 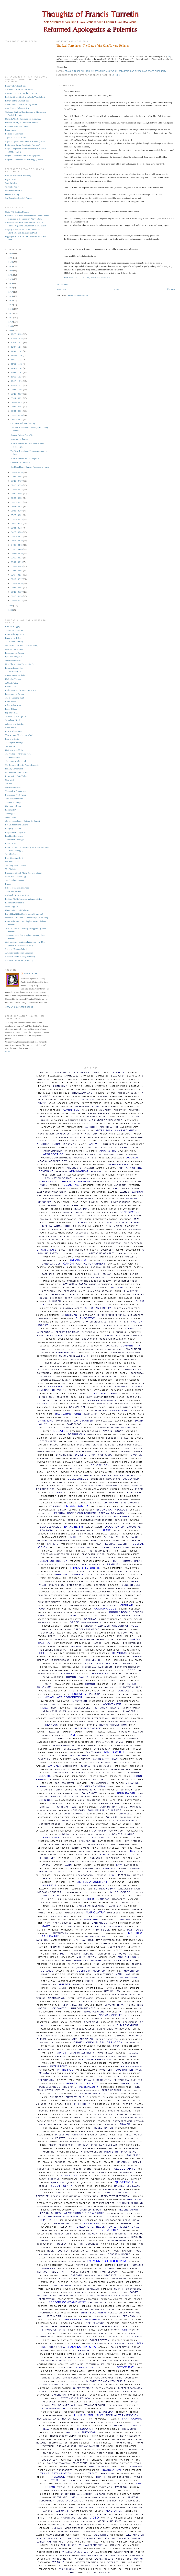 I want to click on Eisegesis, so click(x=127, y=1489).